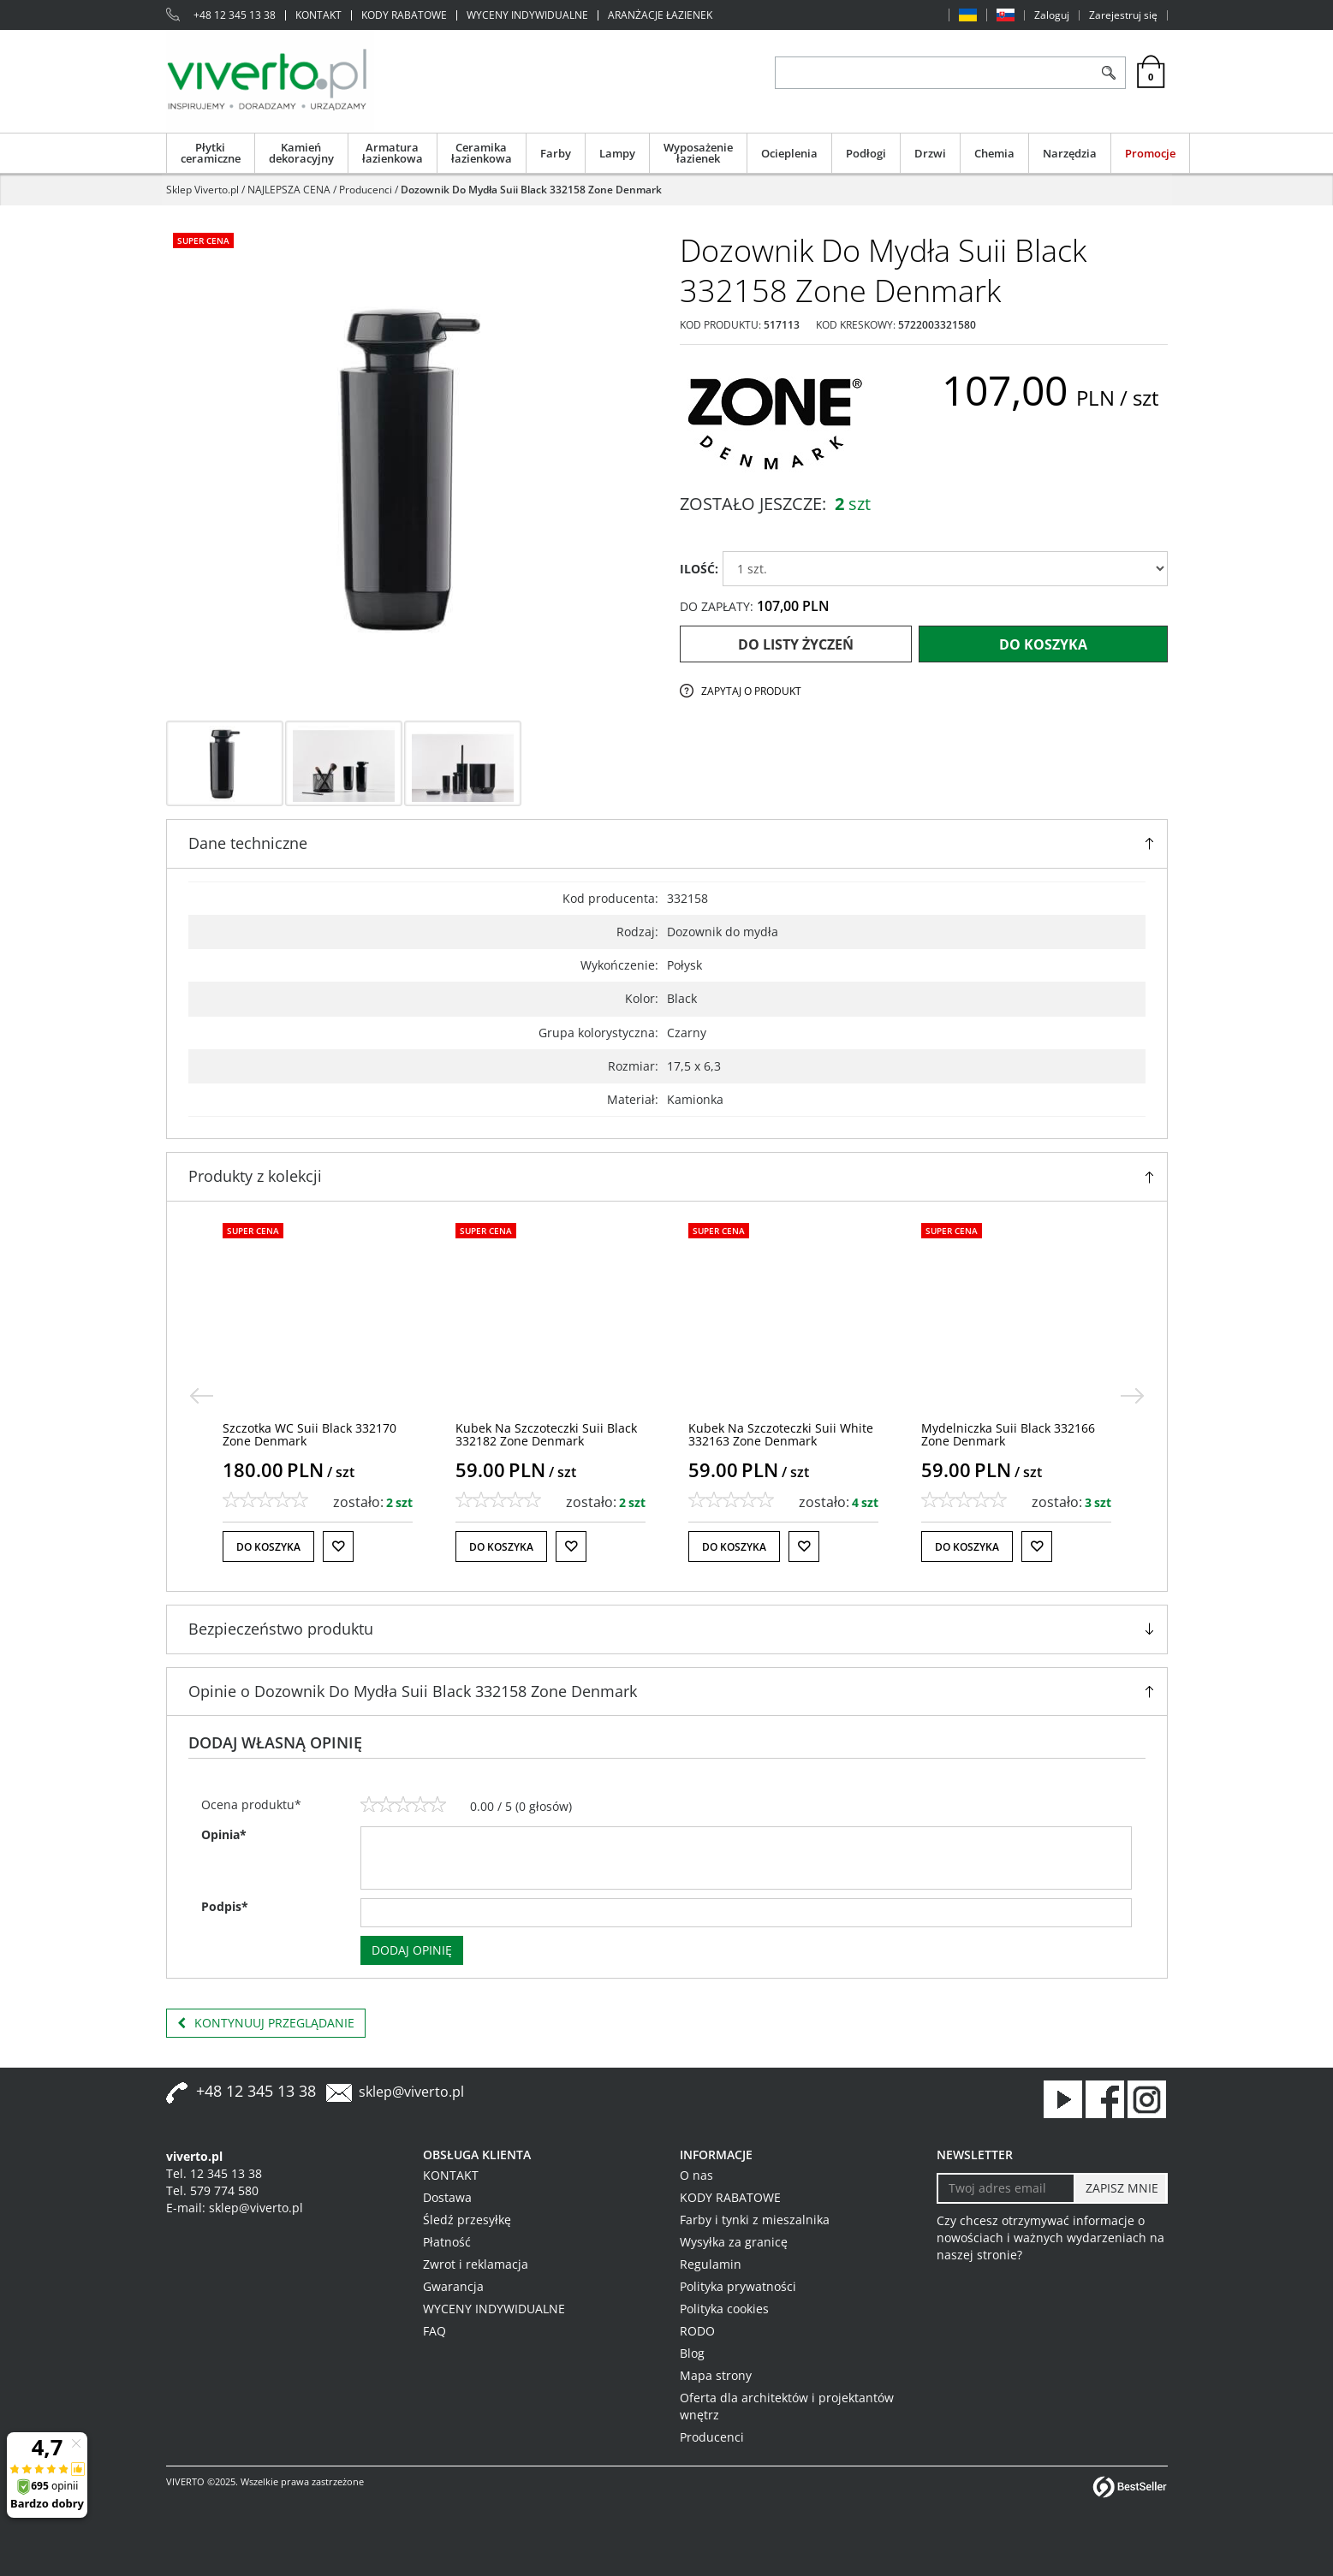 The width and height of the screenshot is (1333, 2576). Describe the element at coordinates (201, 1396) in the screenshot. I see `[<]` at that location.